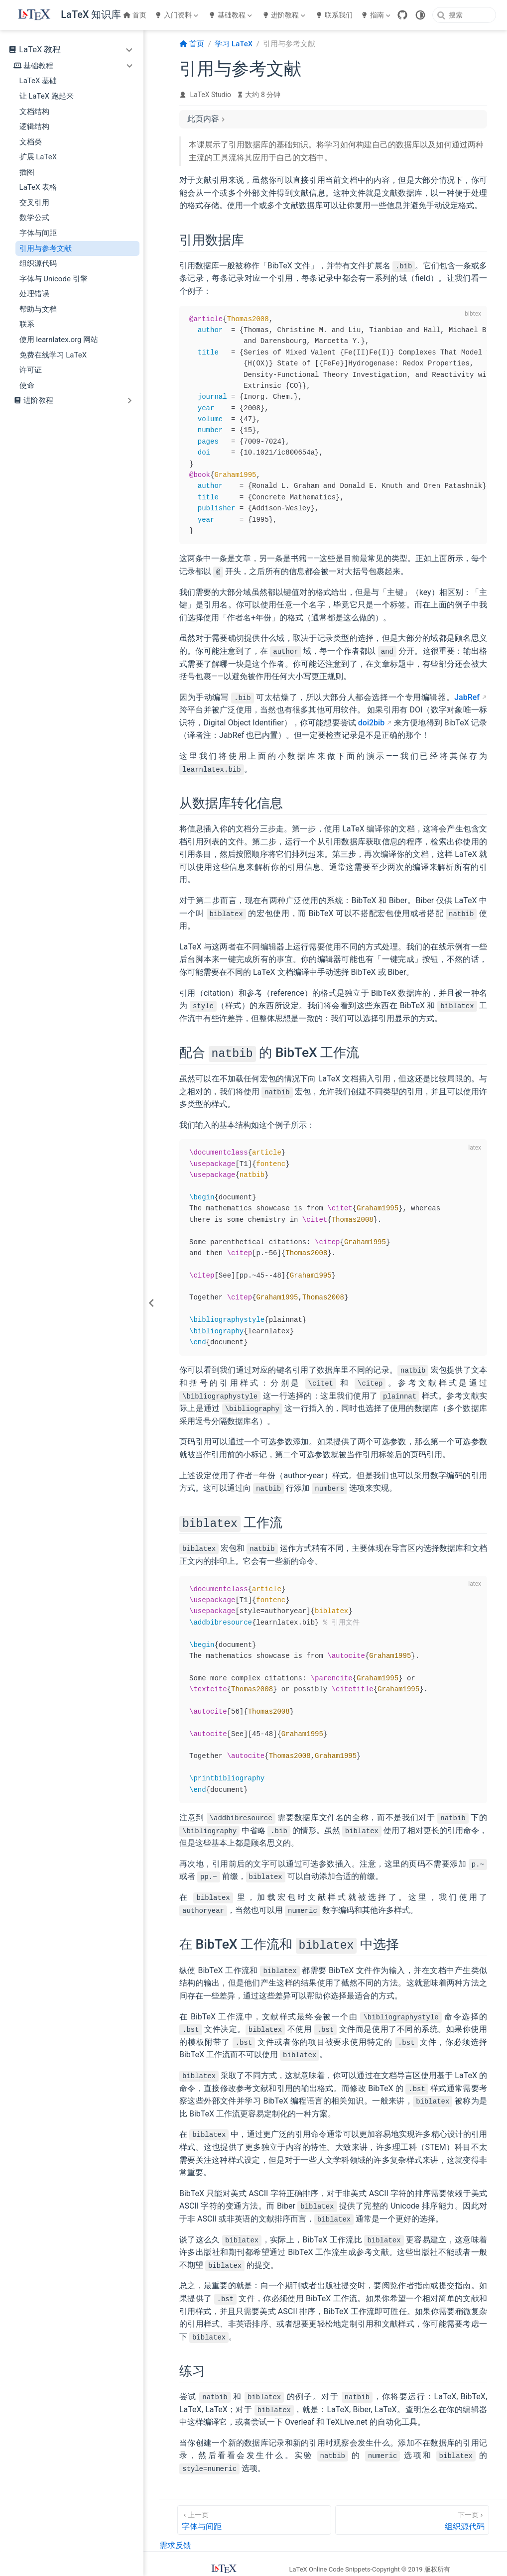  What do you see at coordinates (40, 49) in the screenshot?
I see `LaTeX 教程` at bounding box center [40, 49].